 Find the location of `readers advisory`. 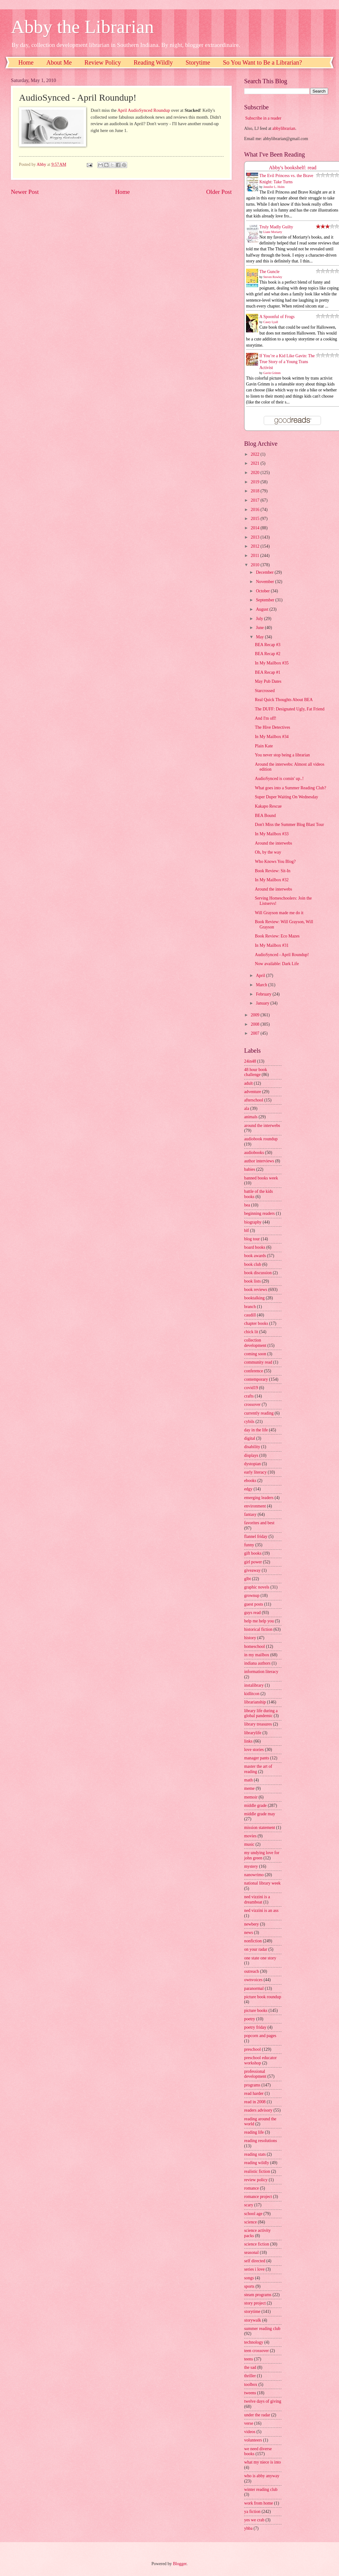

readers advisory is located at coordinates (258, 2110).